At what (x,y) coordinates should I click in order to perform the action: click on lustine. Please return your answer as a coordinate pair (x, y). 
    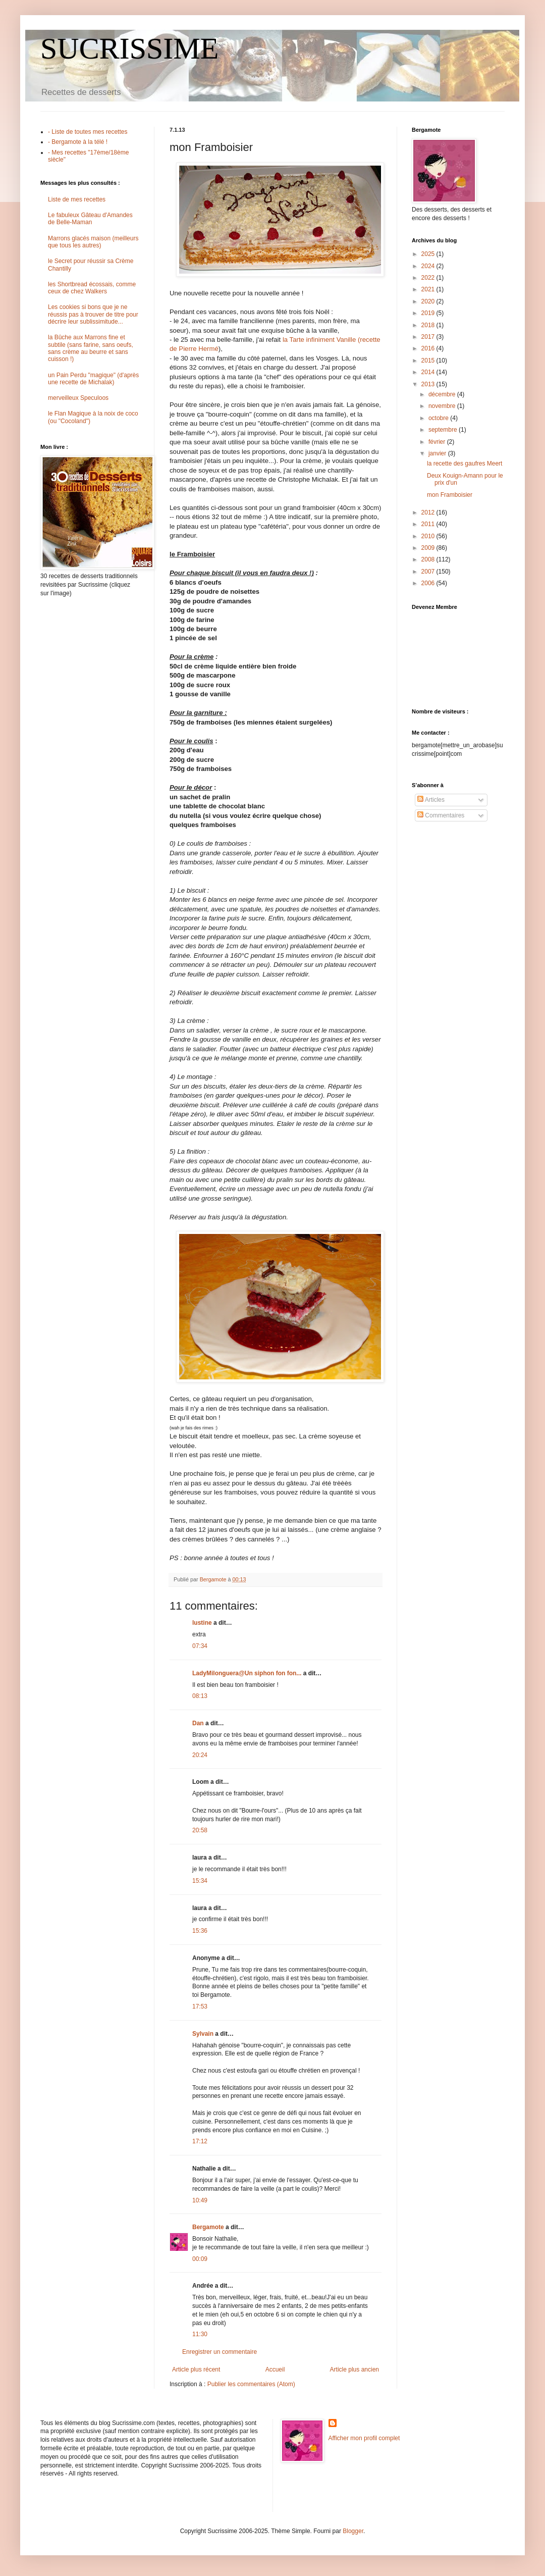
    Looking at the image, I should click on (202, 1622).